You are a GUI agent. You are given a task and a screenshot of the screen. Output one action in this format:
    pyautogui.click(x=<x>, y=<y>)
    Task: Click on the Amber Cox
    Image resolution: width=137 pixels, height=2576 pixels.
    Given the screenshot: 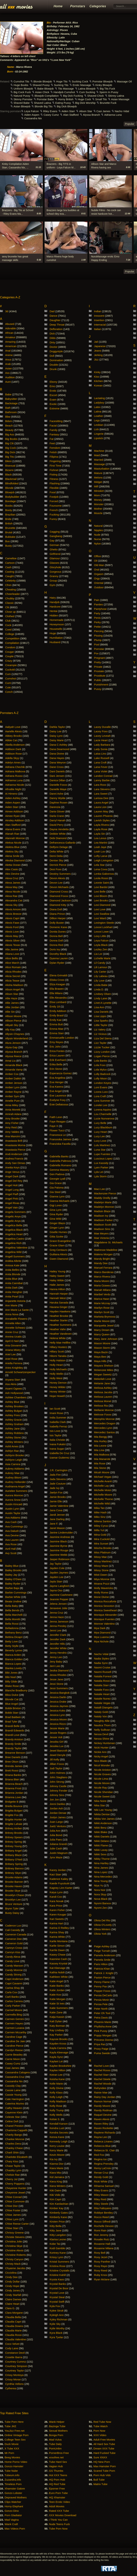 What is the action you would take?
    pyautogui.click(x=14, y=1073)
    